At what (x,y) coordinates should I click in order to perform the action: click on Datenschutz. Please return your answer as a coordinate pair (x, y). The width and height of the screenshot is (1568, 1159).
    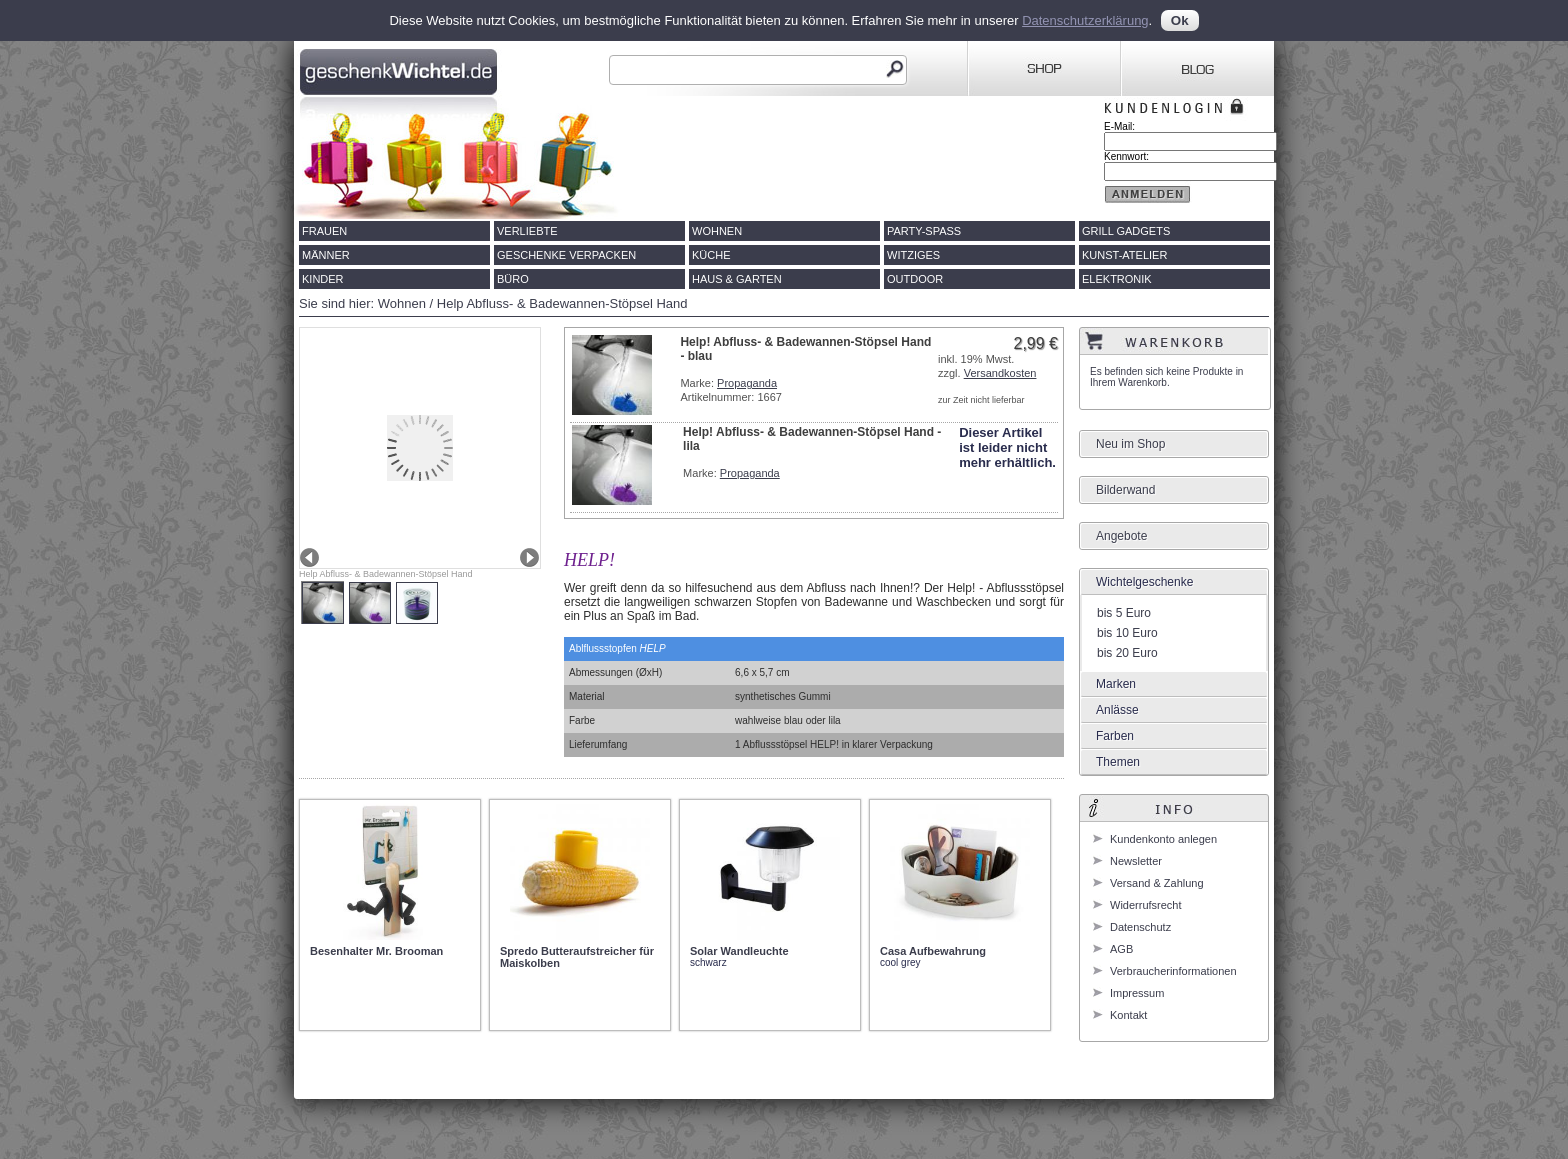
    Looking at the image, I should click on (1140, 927).